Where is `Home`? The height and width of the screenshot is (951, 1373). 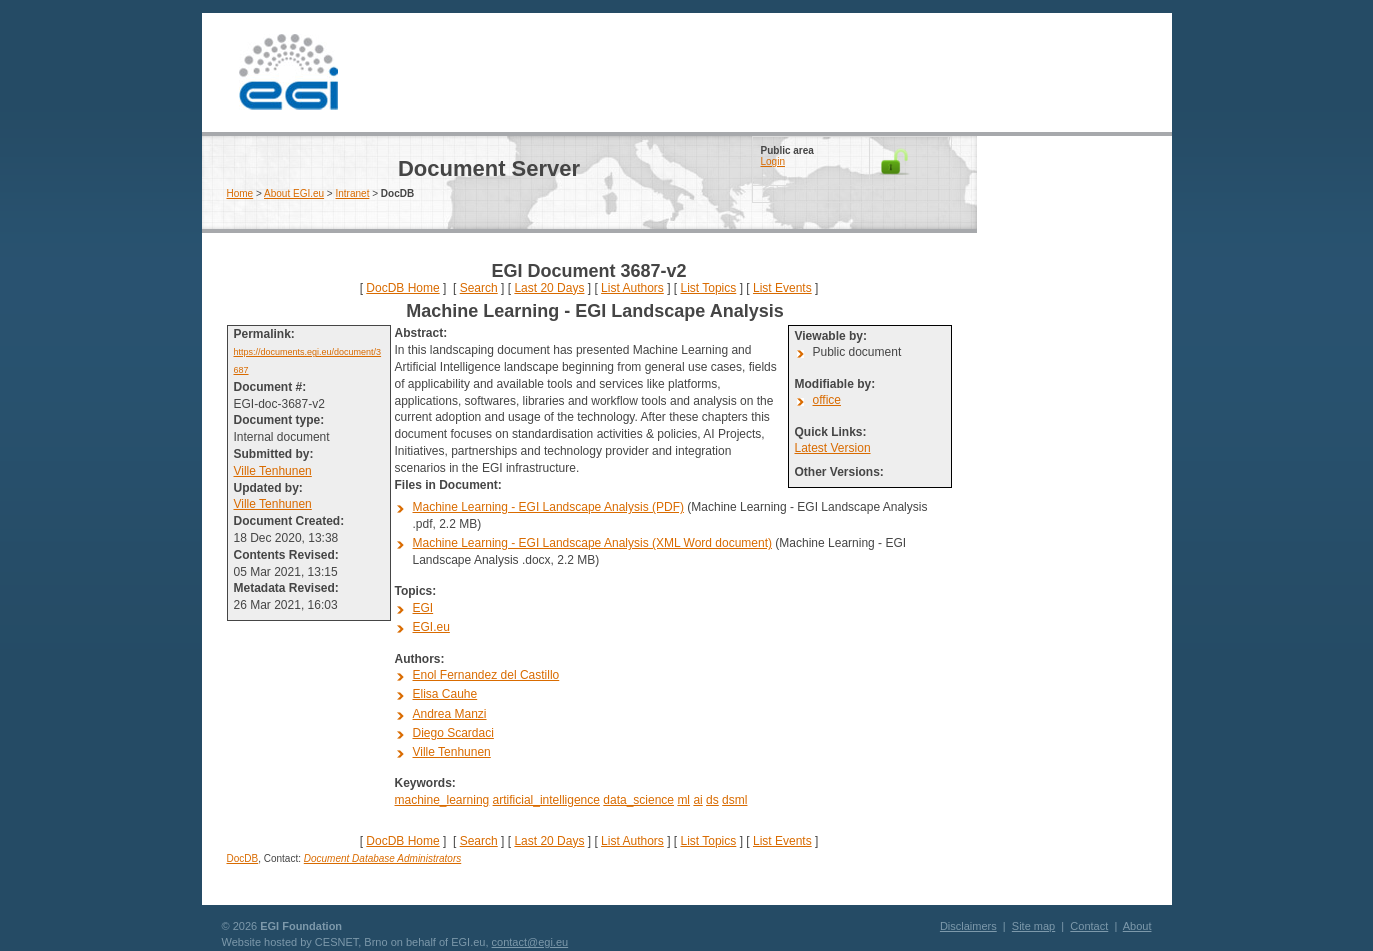 Home is located at coordinates (240, 193).